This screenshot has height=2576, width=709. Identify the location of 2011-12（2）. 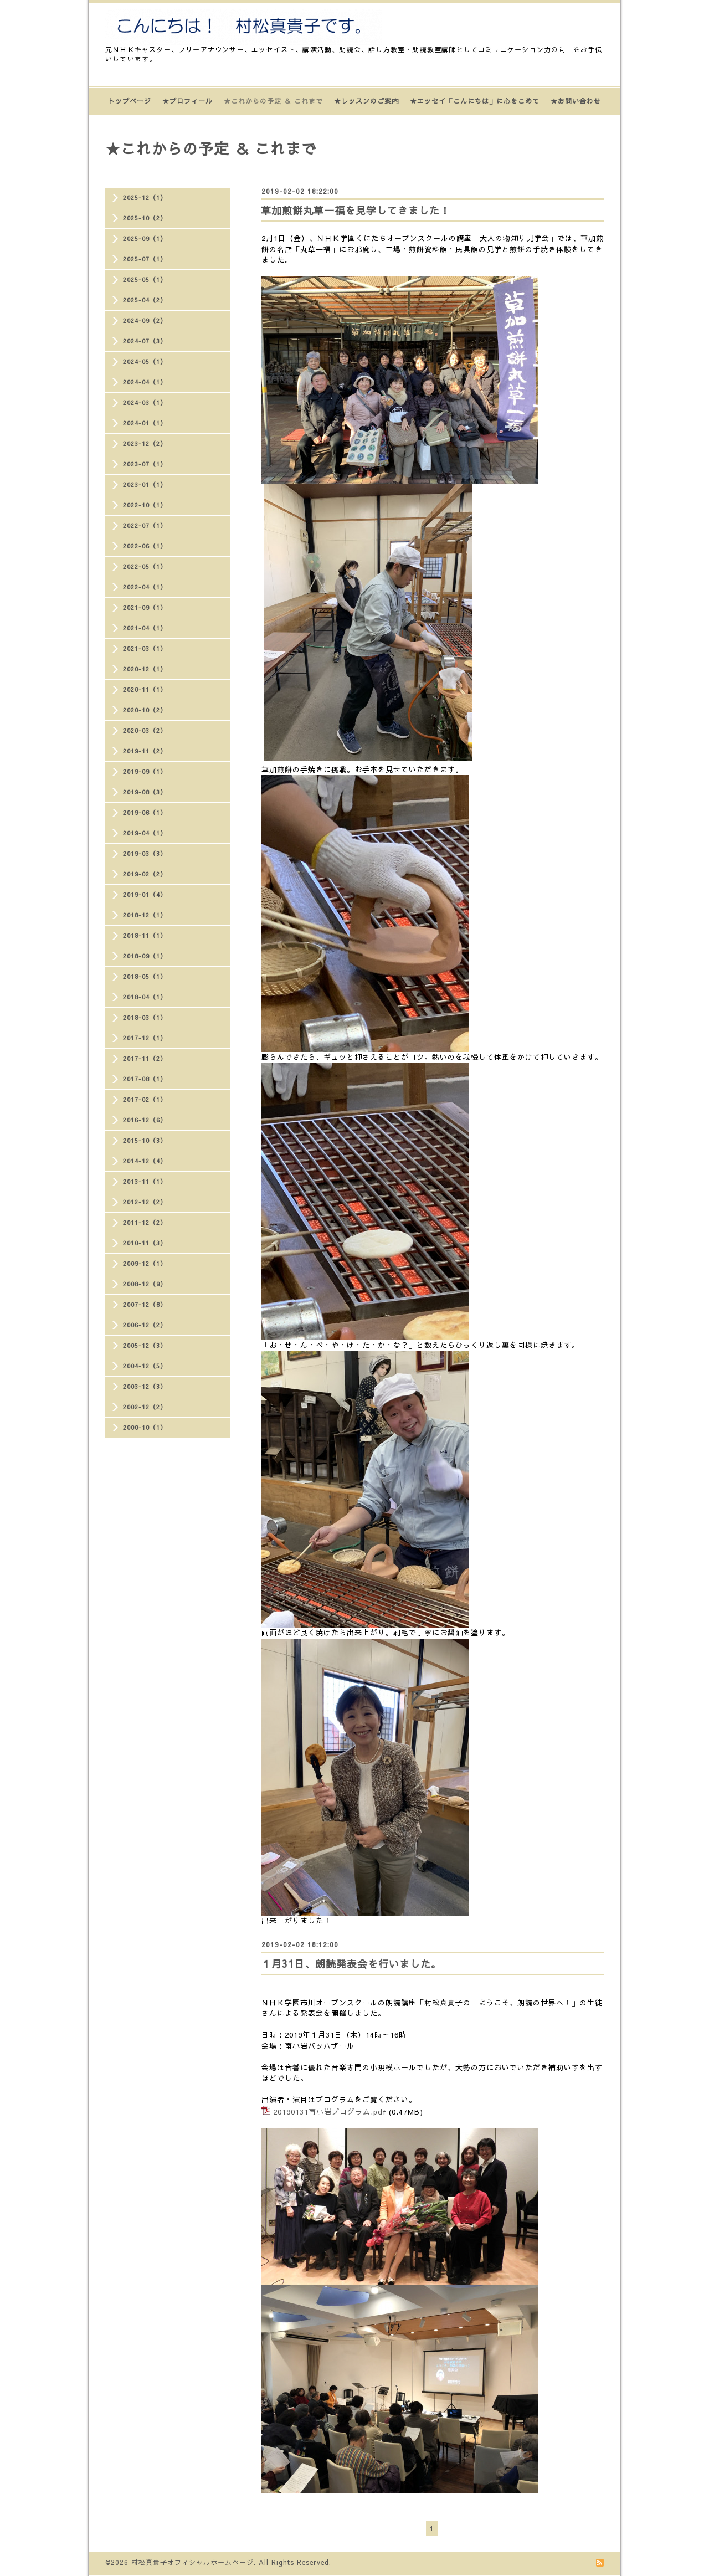
(145, 1222).